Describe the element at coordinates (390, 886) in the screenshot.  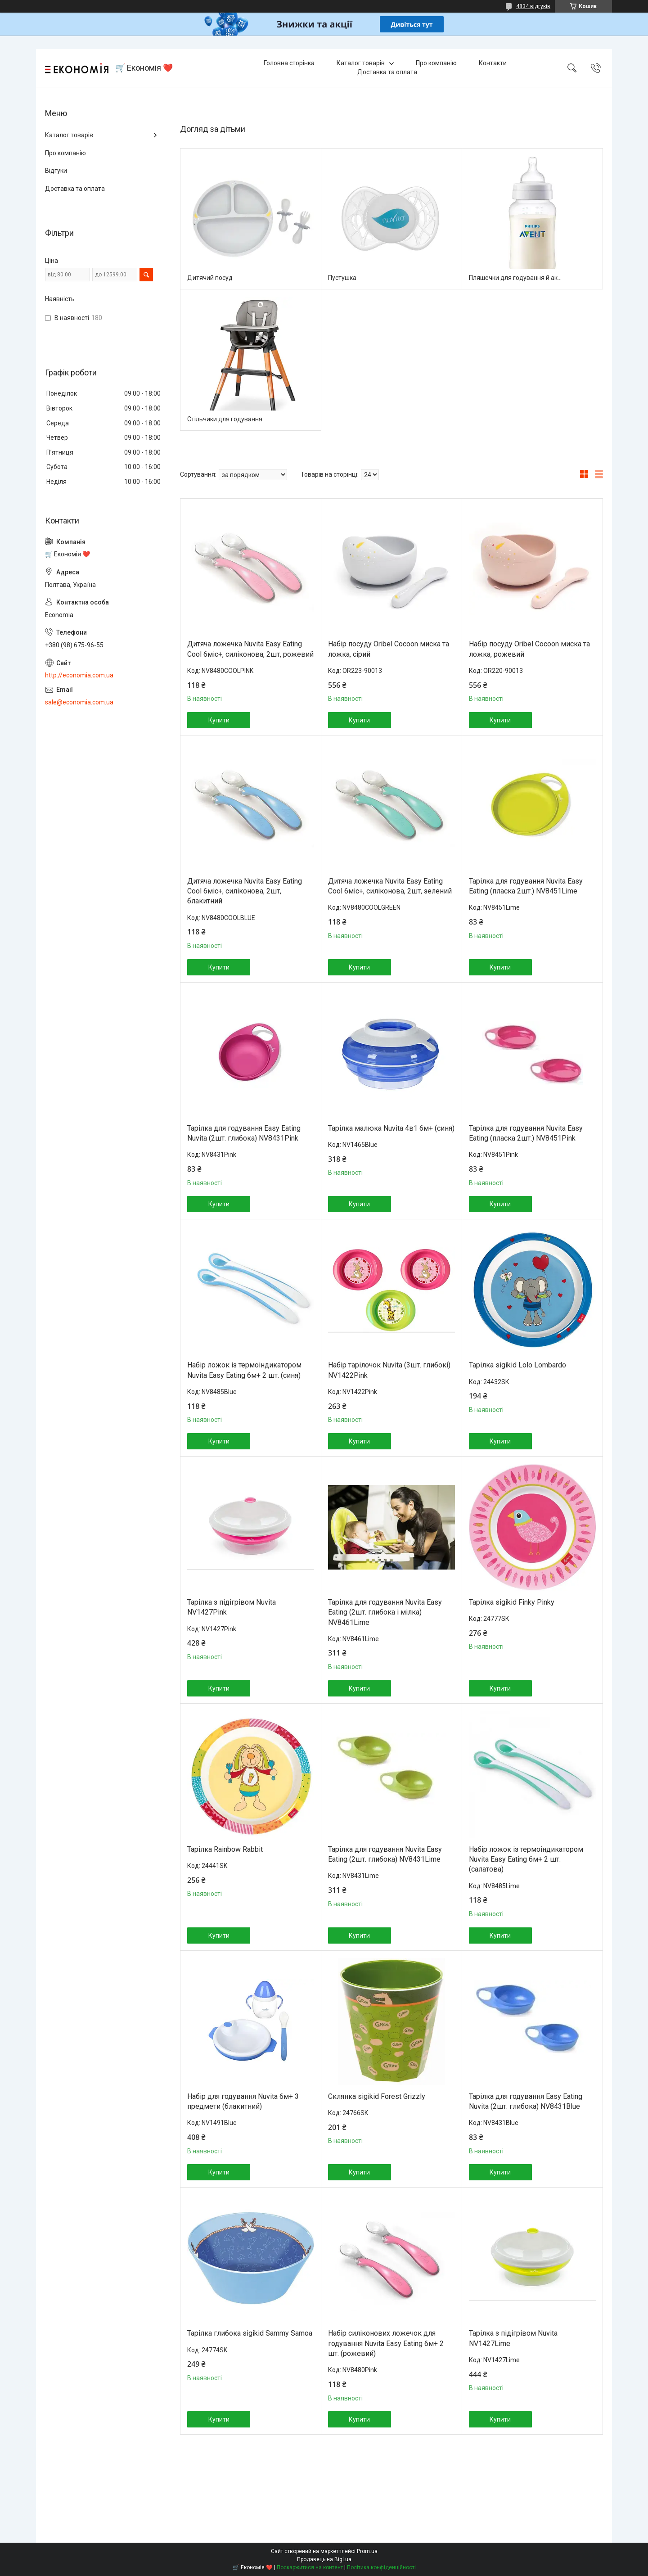
I see `Дитяча ложечка Nuvita Easy Eating Cool 6міс+, силіконова, 2шт, зелений` at that location.